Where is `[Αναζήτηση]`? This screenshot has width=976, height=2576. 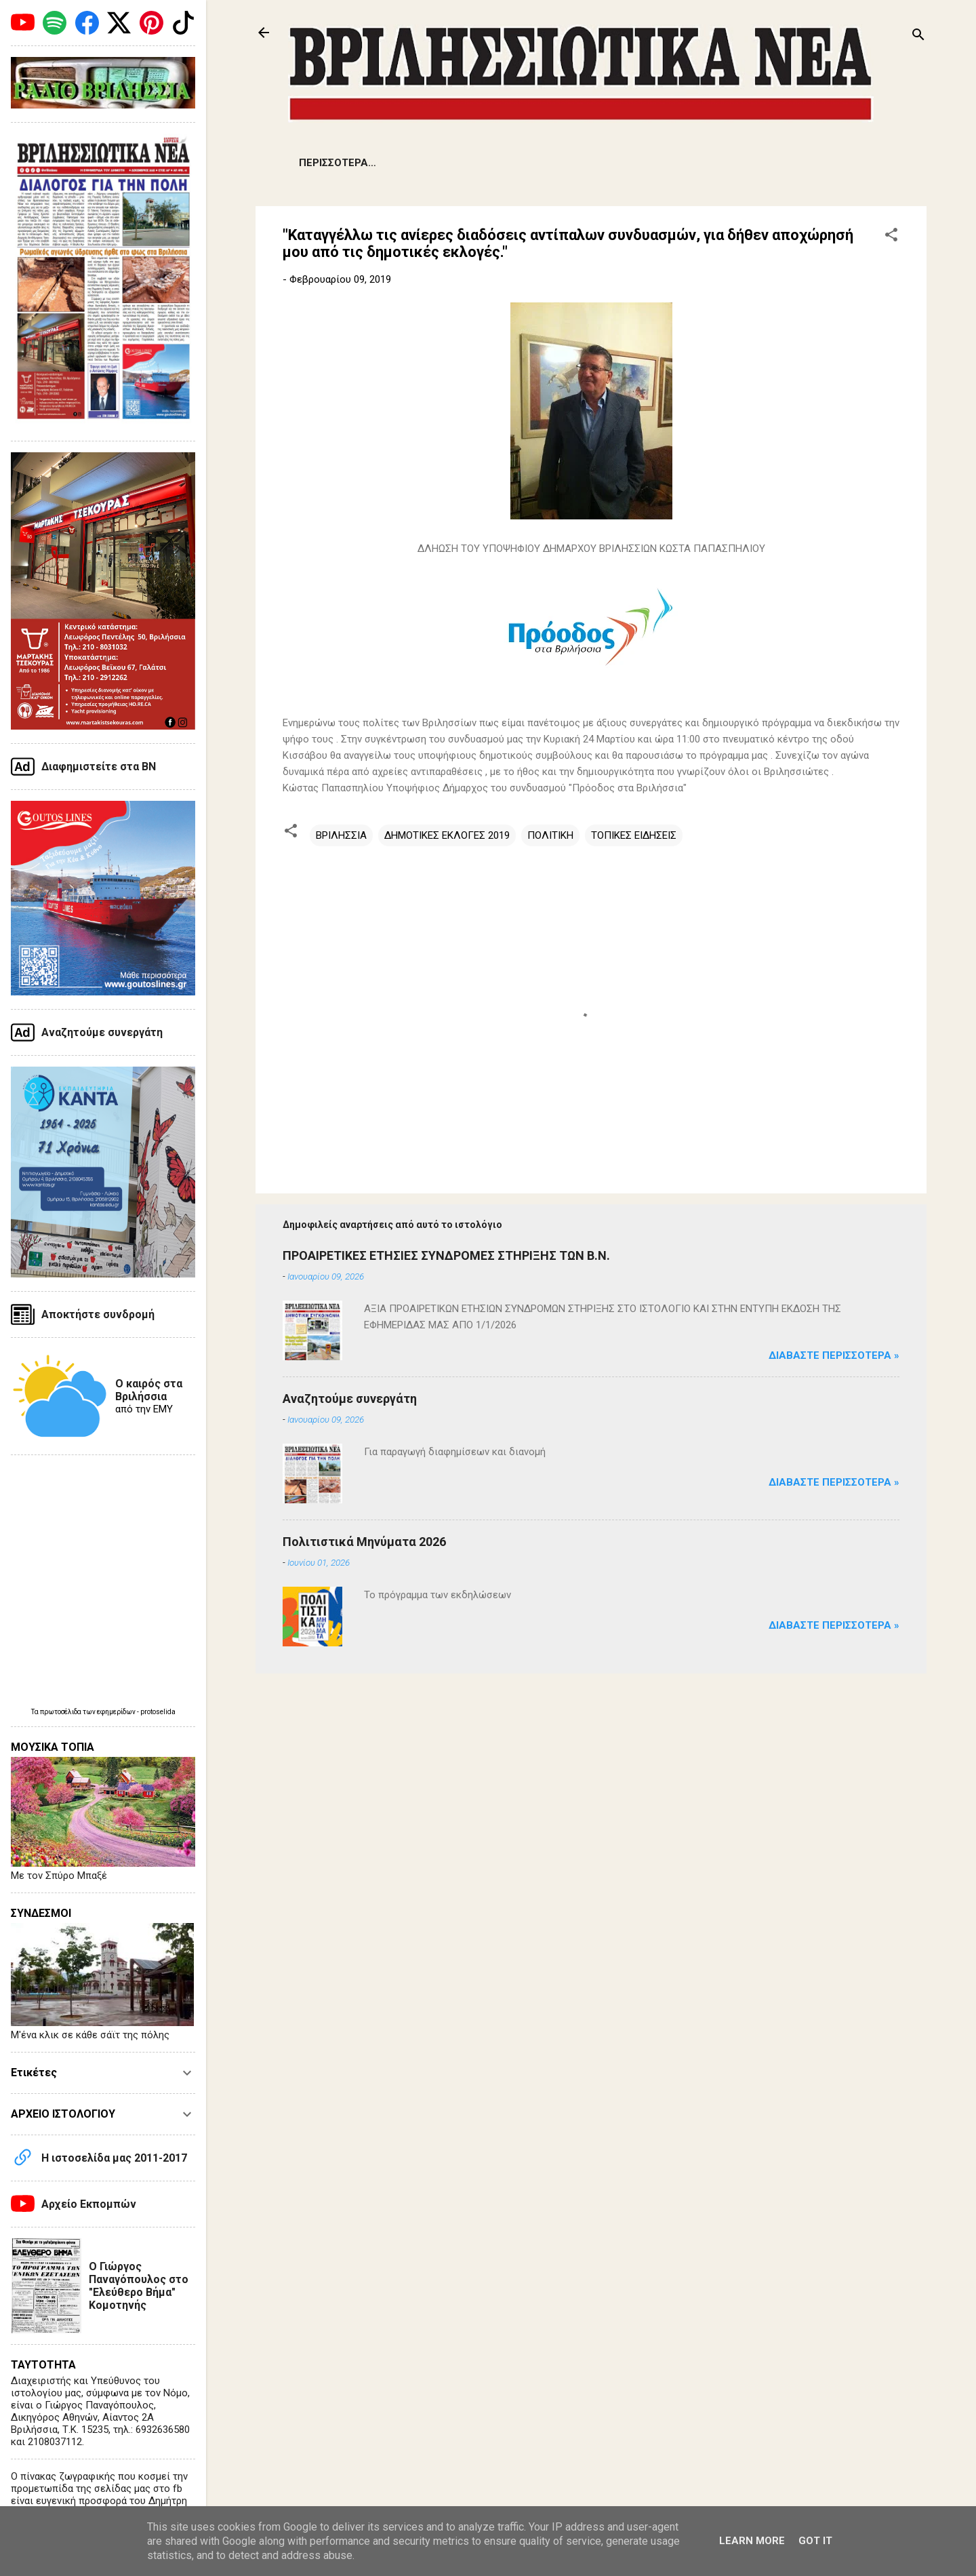
[Αναζήτηση] is located at coordinates (918, 37).